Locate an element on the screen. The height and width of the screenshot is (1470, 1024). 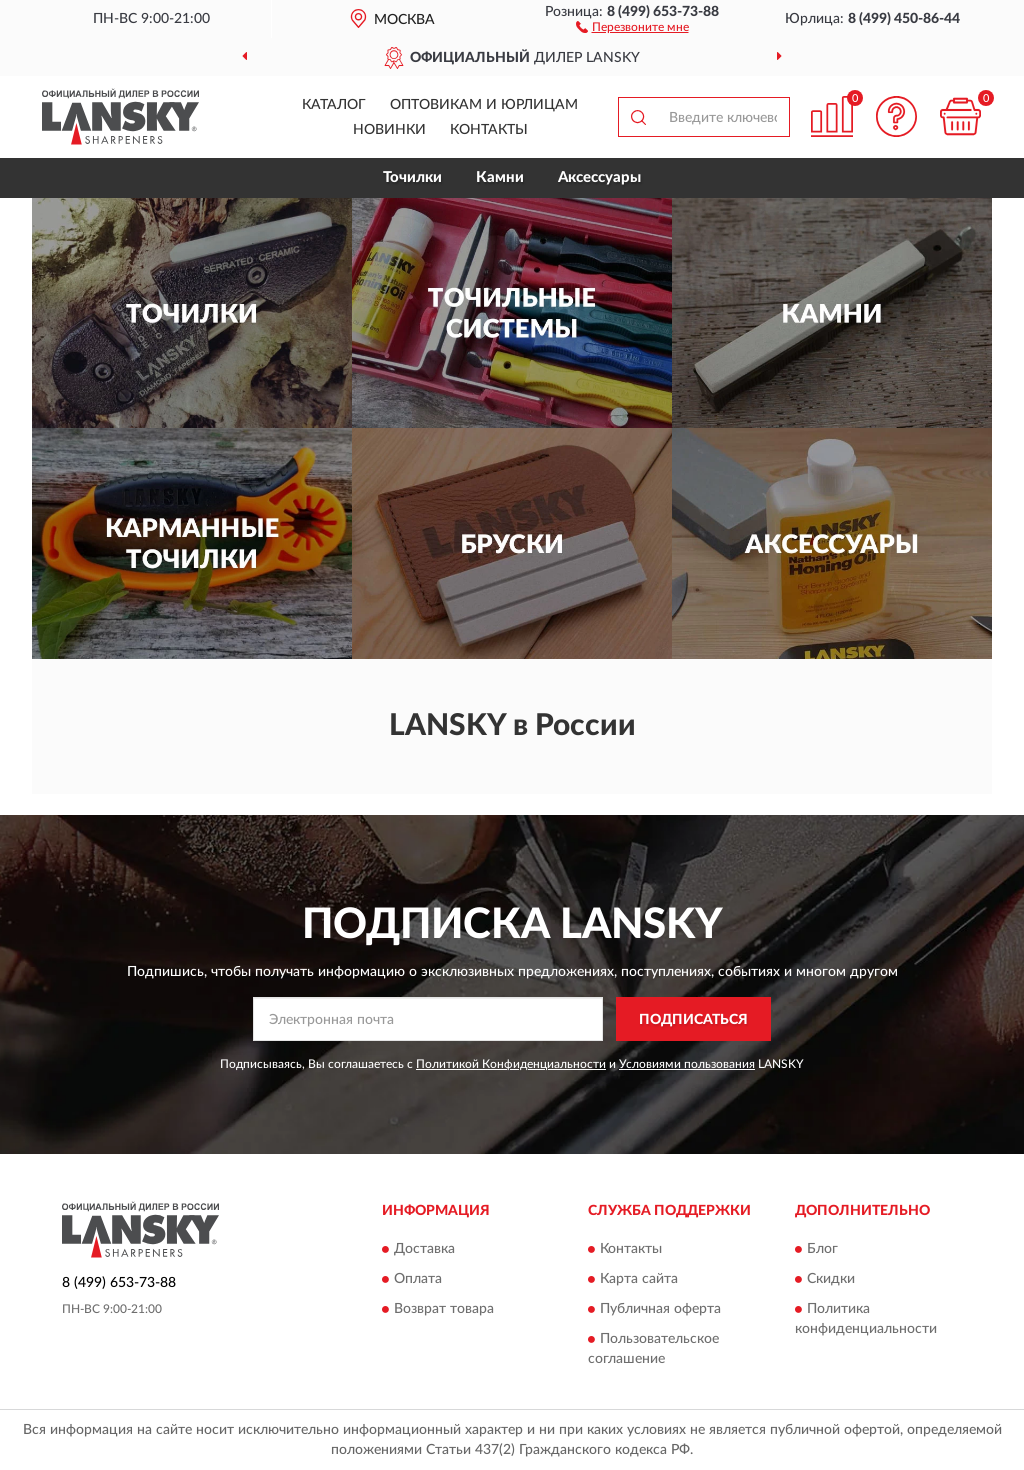
Публичная оферта is located at coordinates (660, 1309).